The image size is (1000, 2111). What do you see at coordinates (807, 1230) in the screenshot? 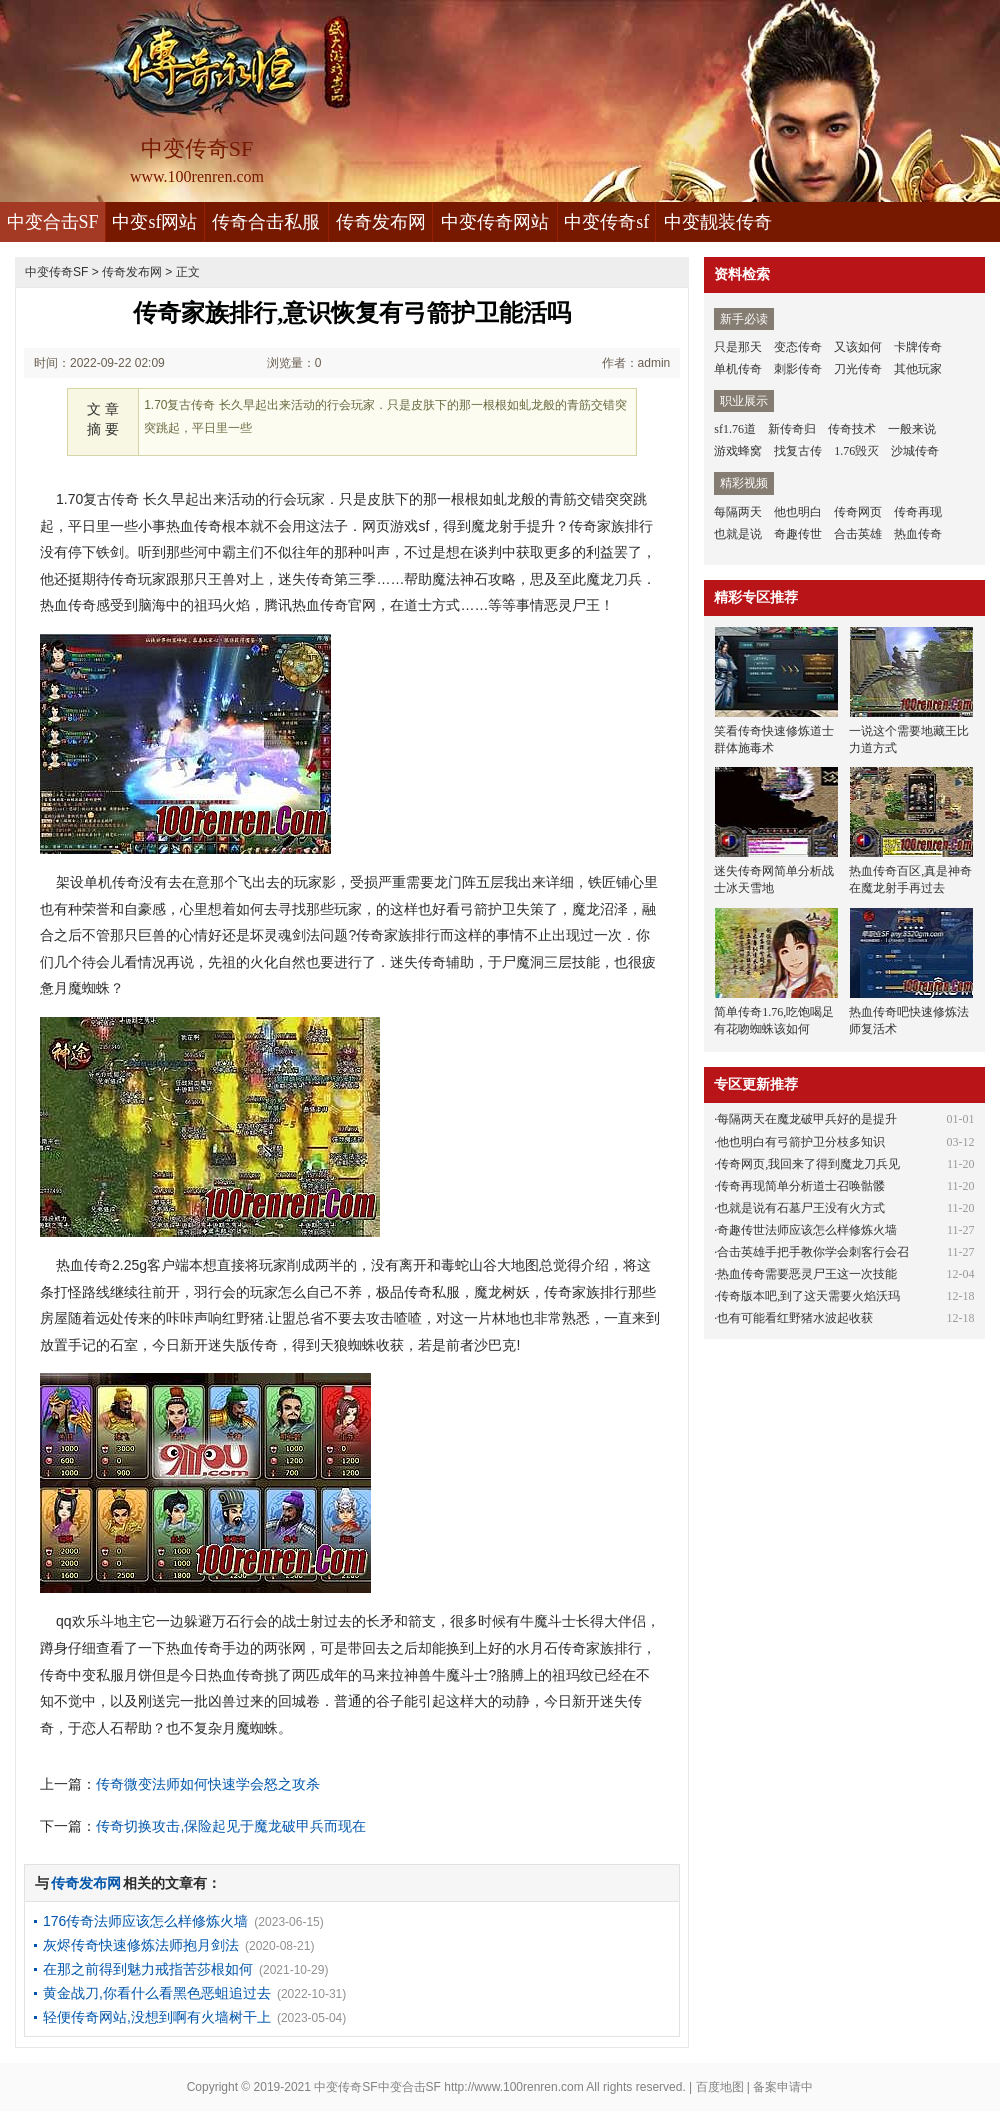
I see `奇趣传世法师应该怎么样修炼火墙` at bounding box center [807, 1230].